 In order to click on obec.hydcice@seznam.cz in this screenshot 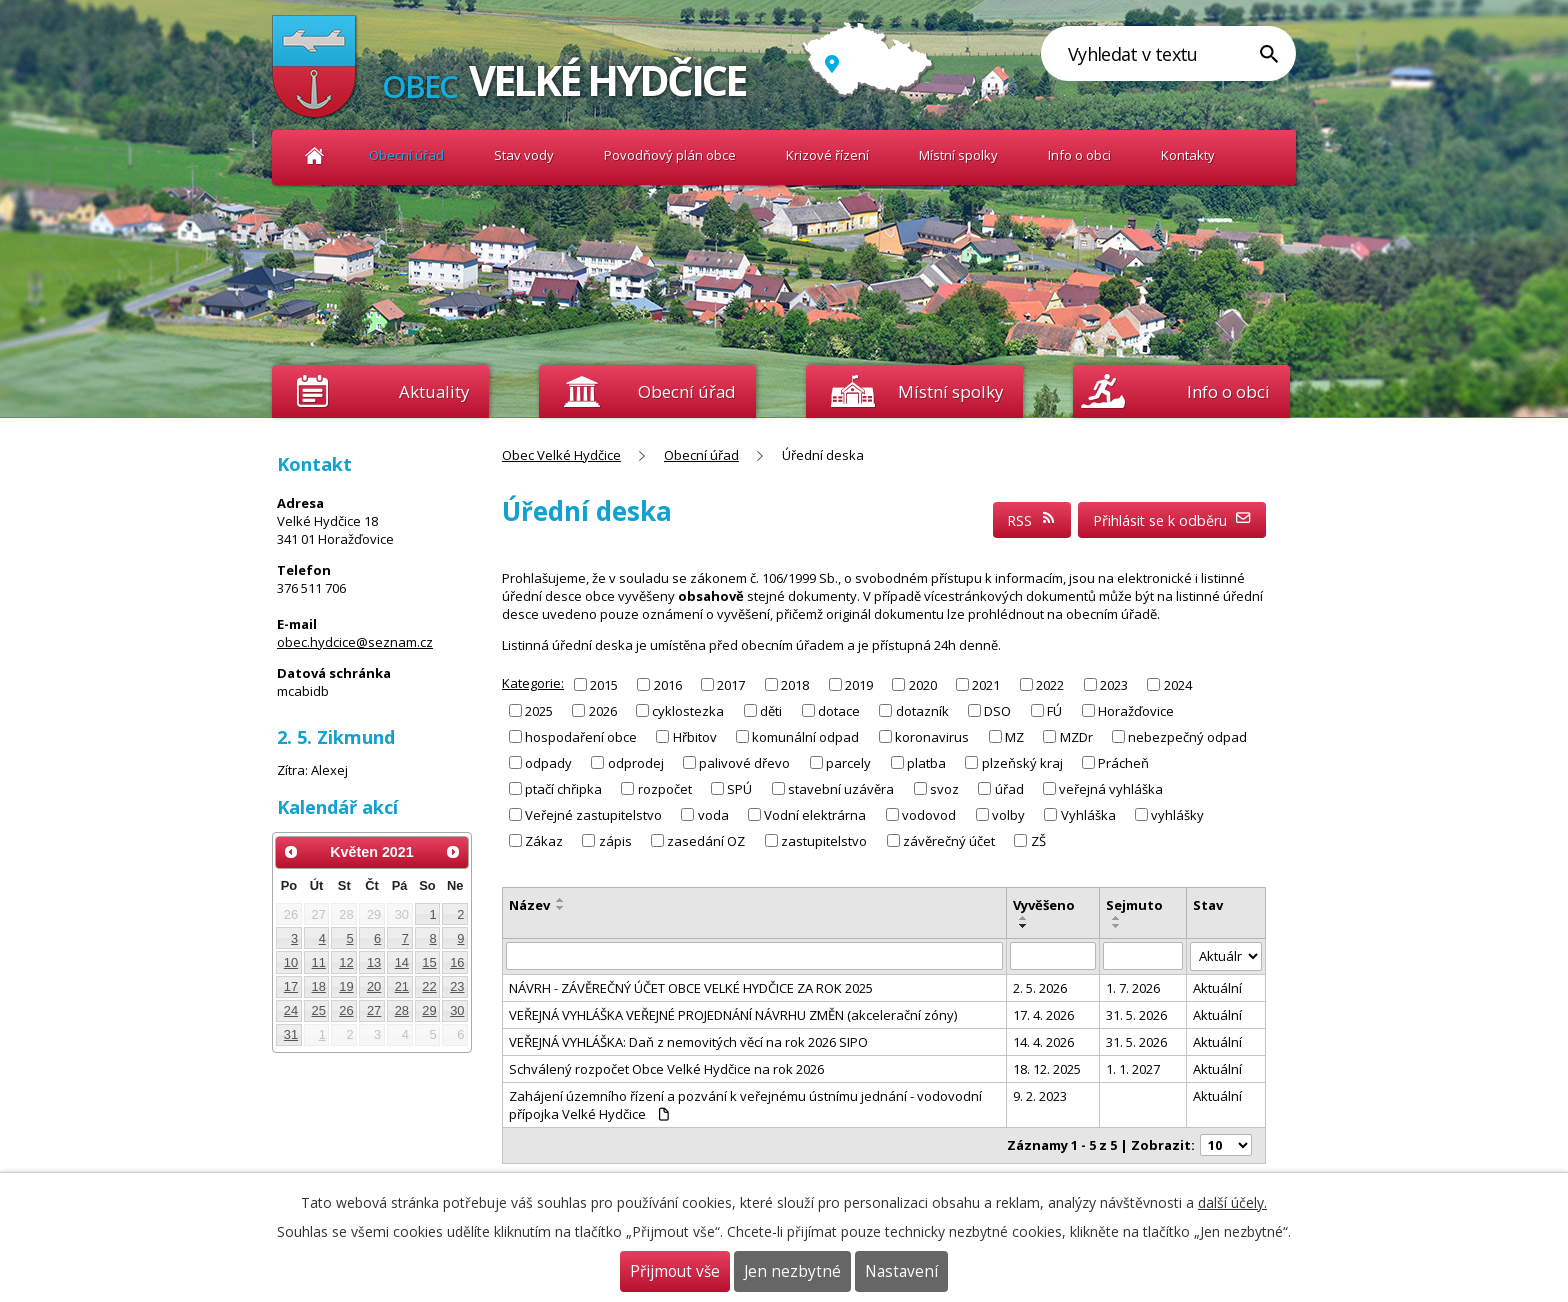, I will do `click(355, 642)`.